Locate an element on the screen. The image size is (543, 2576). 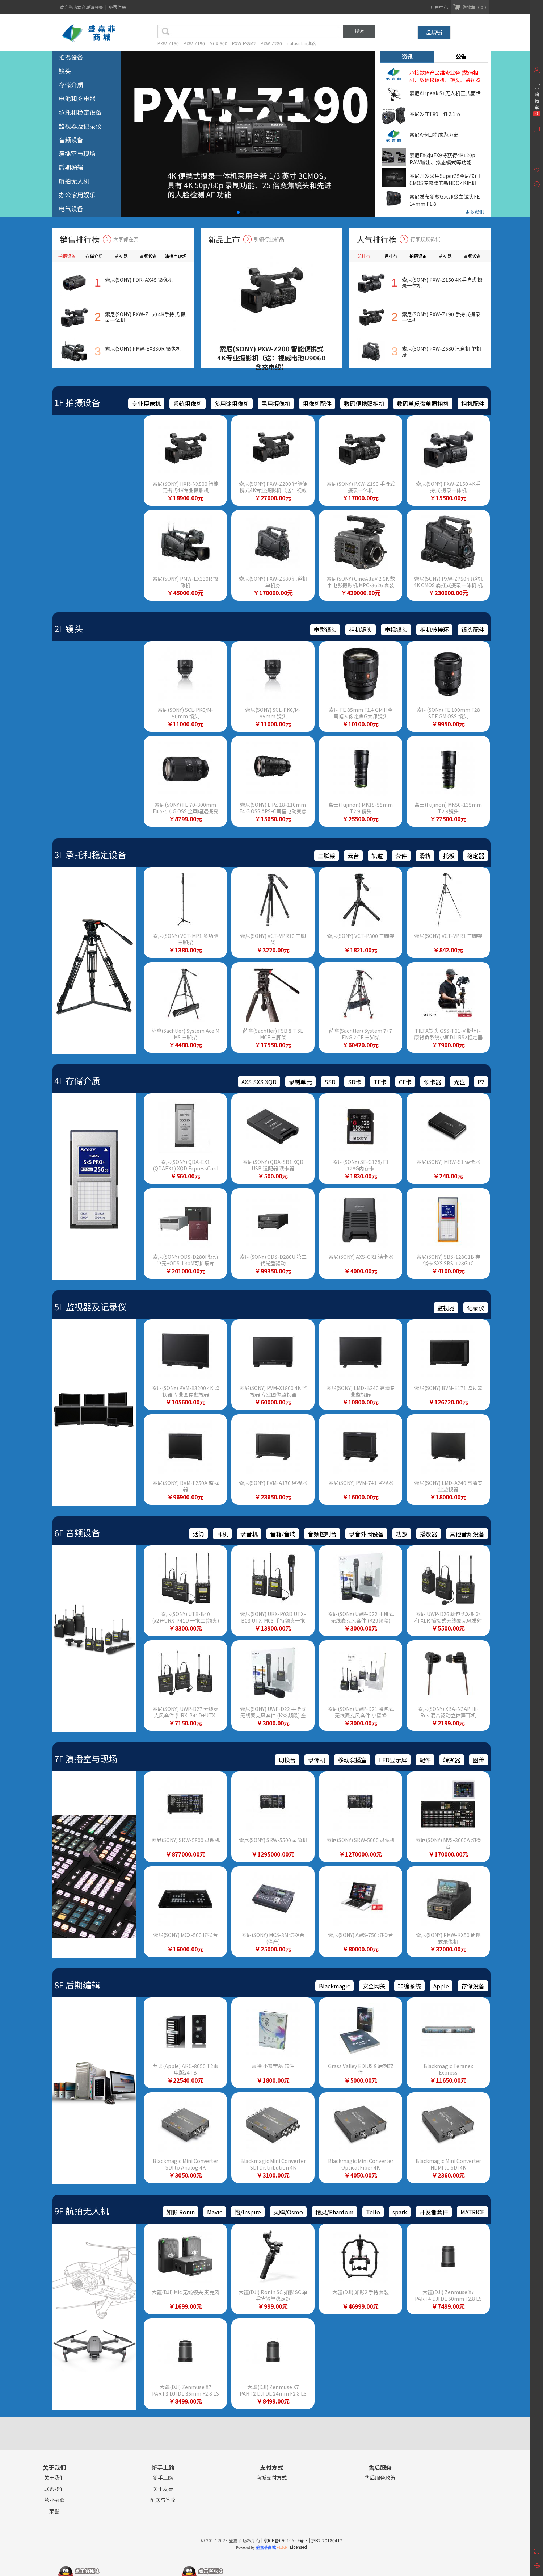
TF卡 is located at coordinates (380, 1081).